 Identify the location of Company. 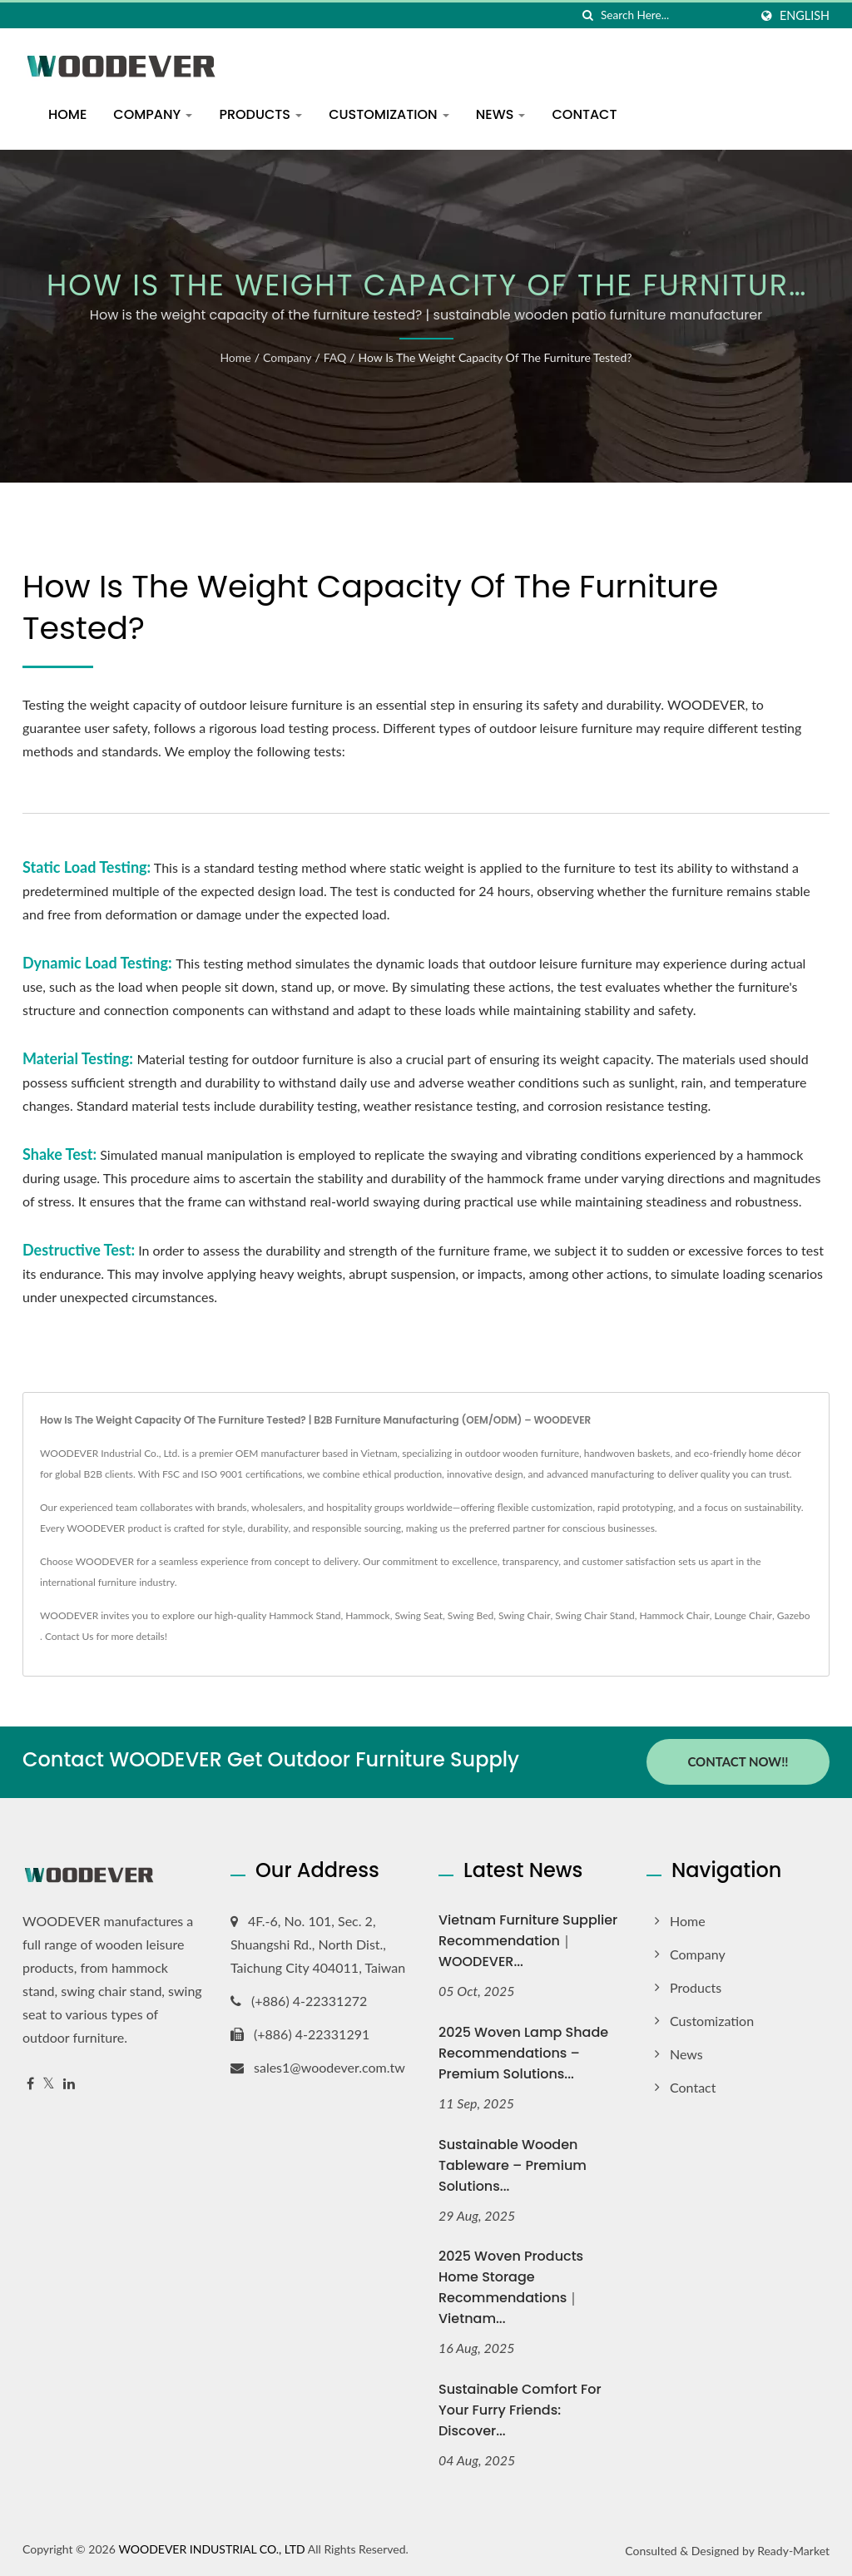
(152, 114).